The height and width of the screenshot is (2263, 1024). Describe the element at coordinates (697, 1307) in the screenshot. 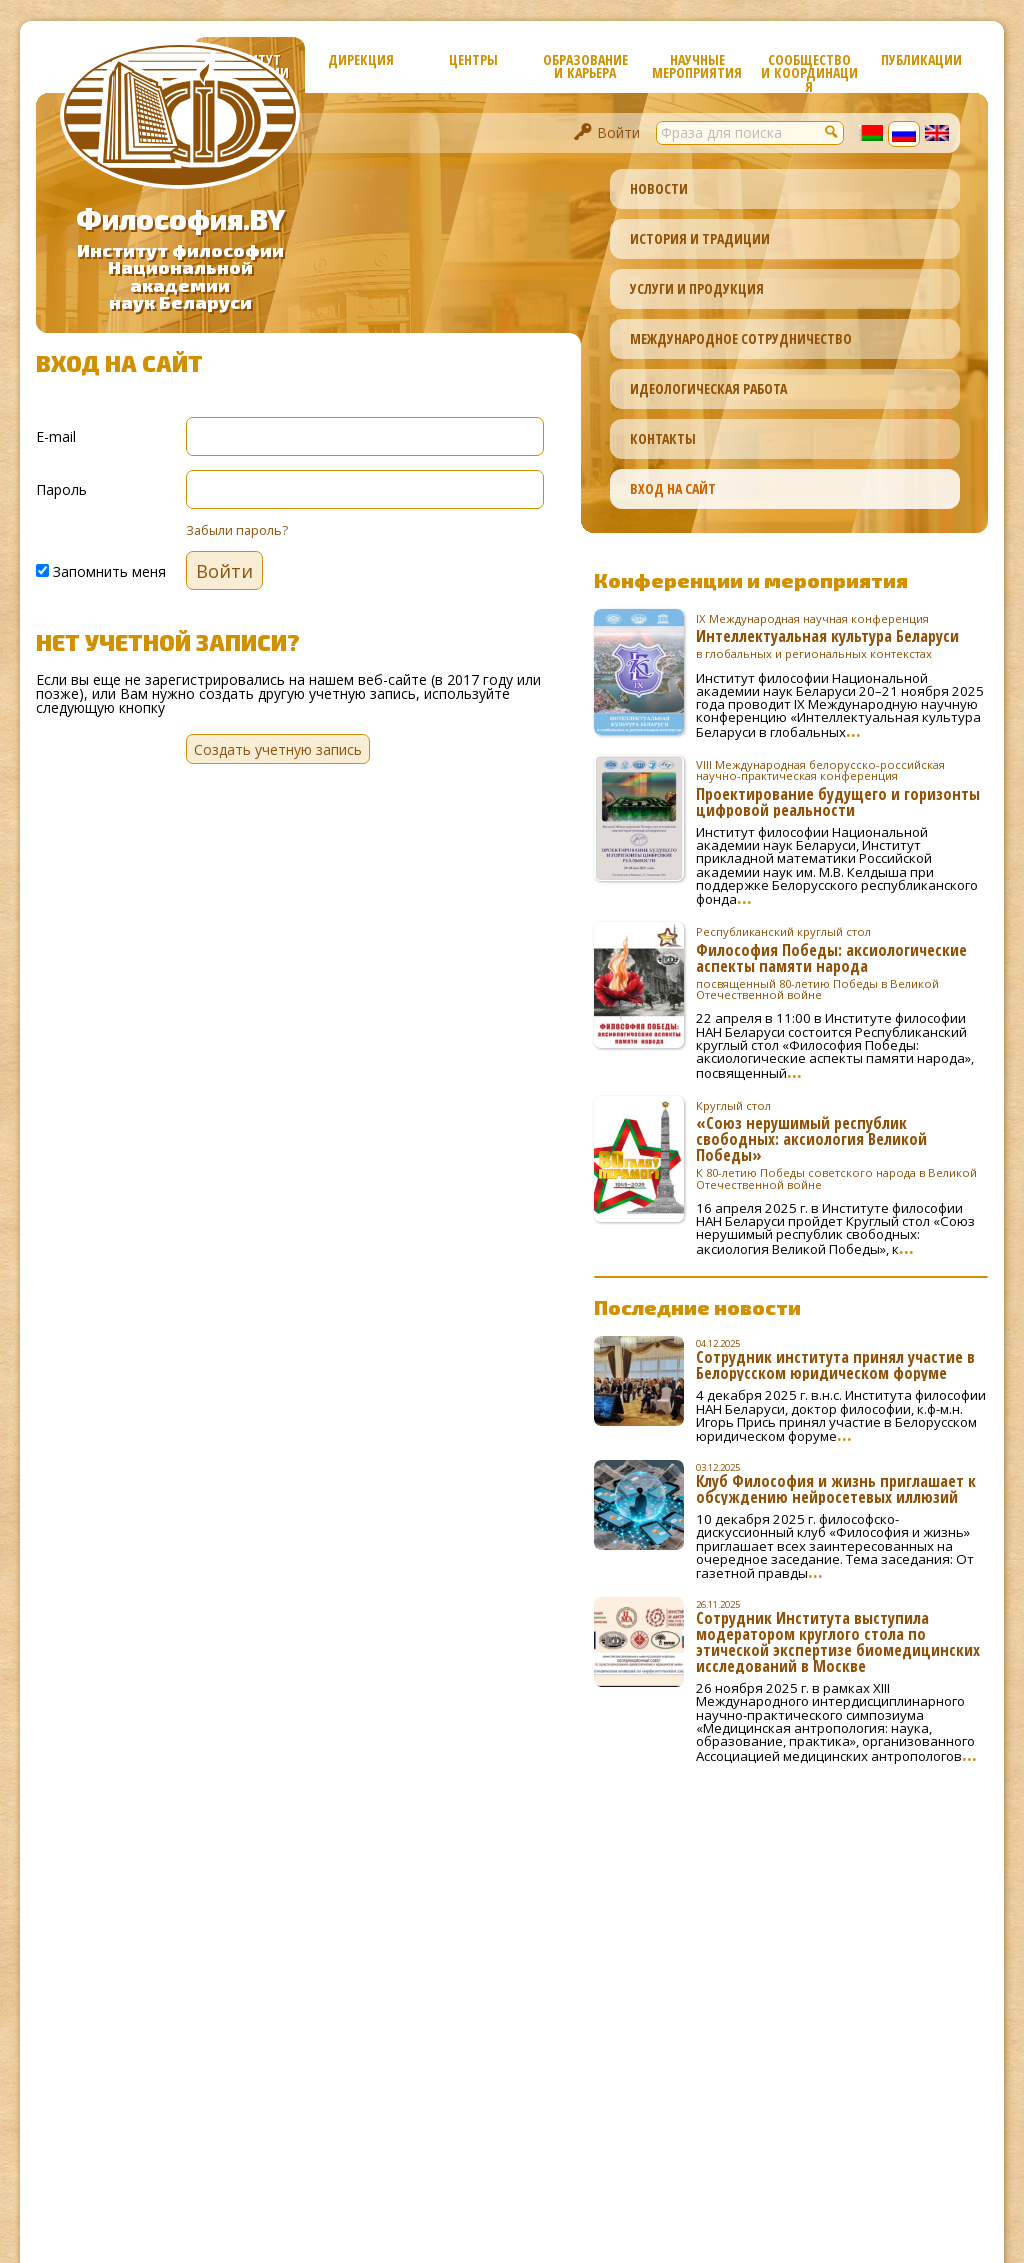

I see `Последние новости` at that location.